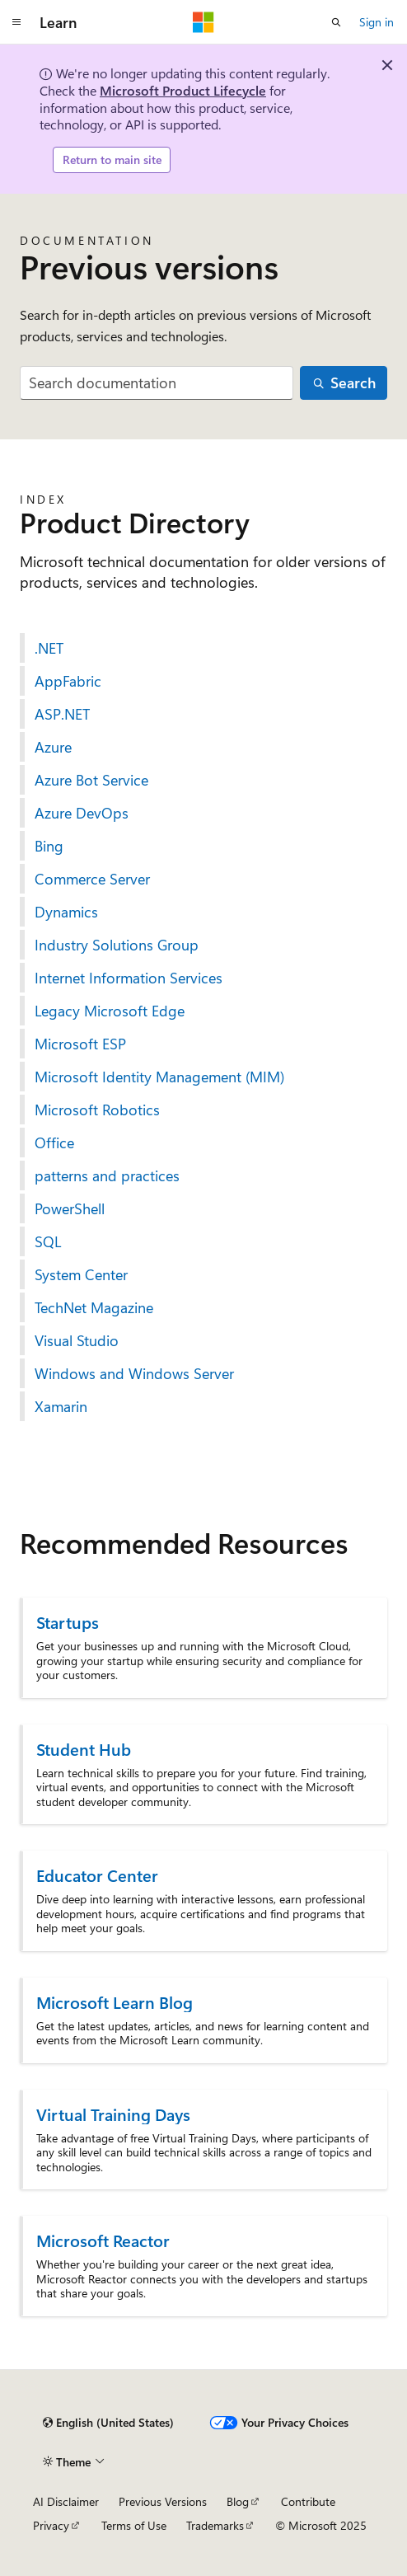 The width and height of the screenshot is (407, 2576). Describe the element at coordinates (107, 1175) in the screenshot. I see `patterns and practices` at that location.